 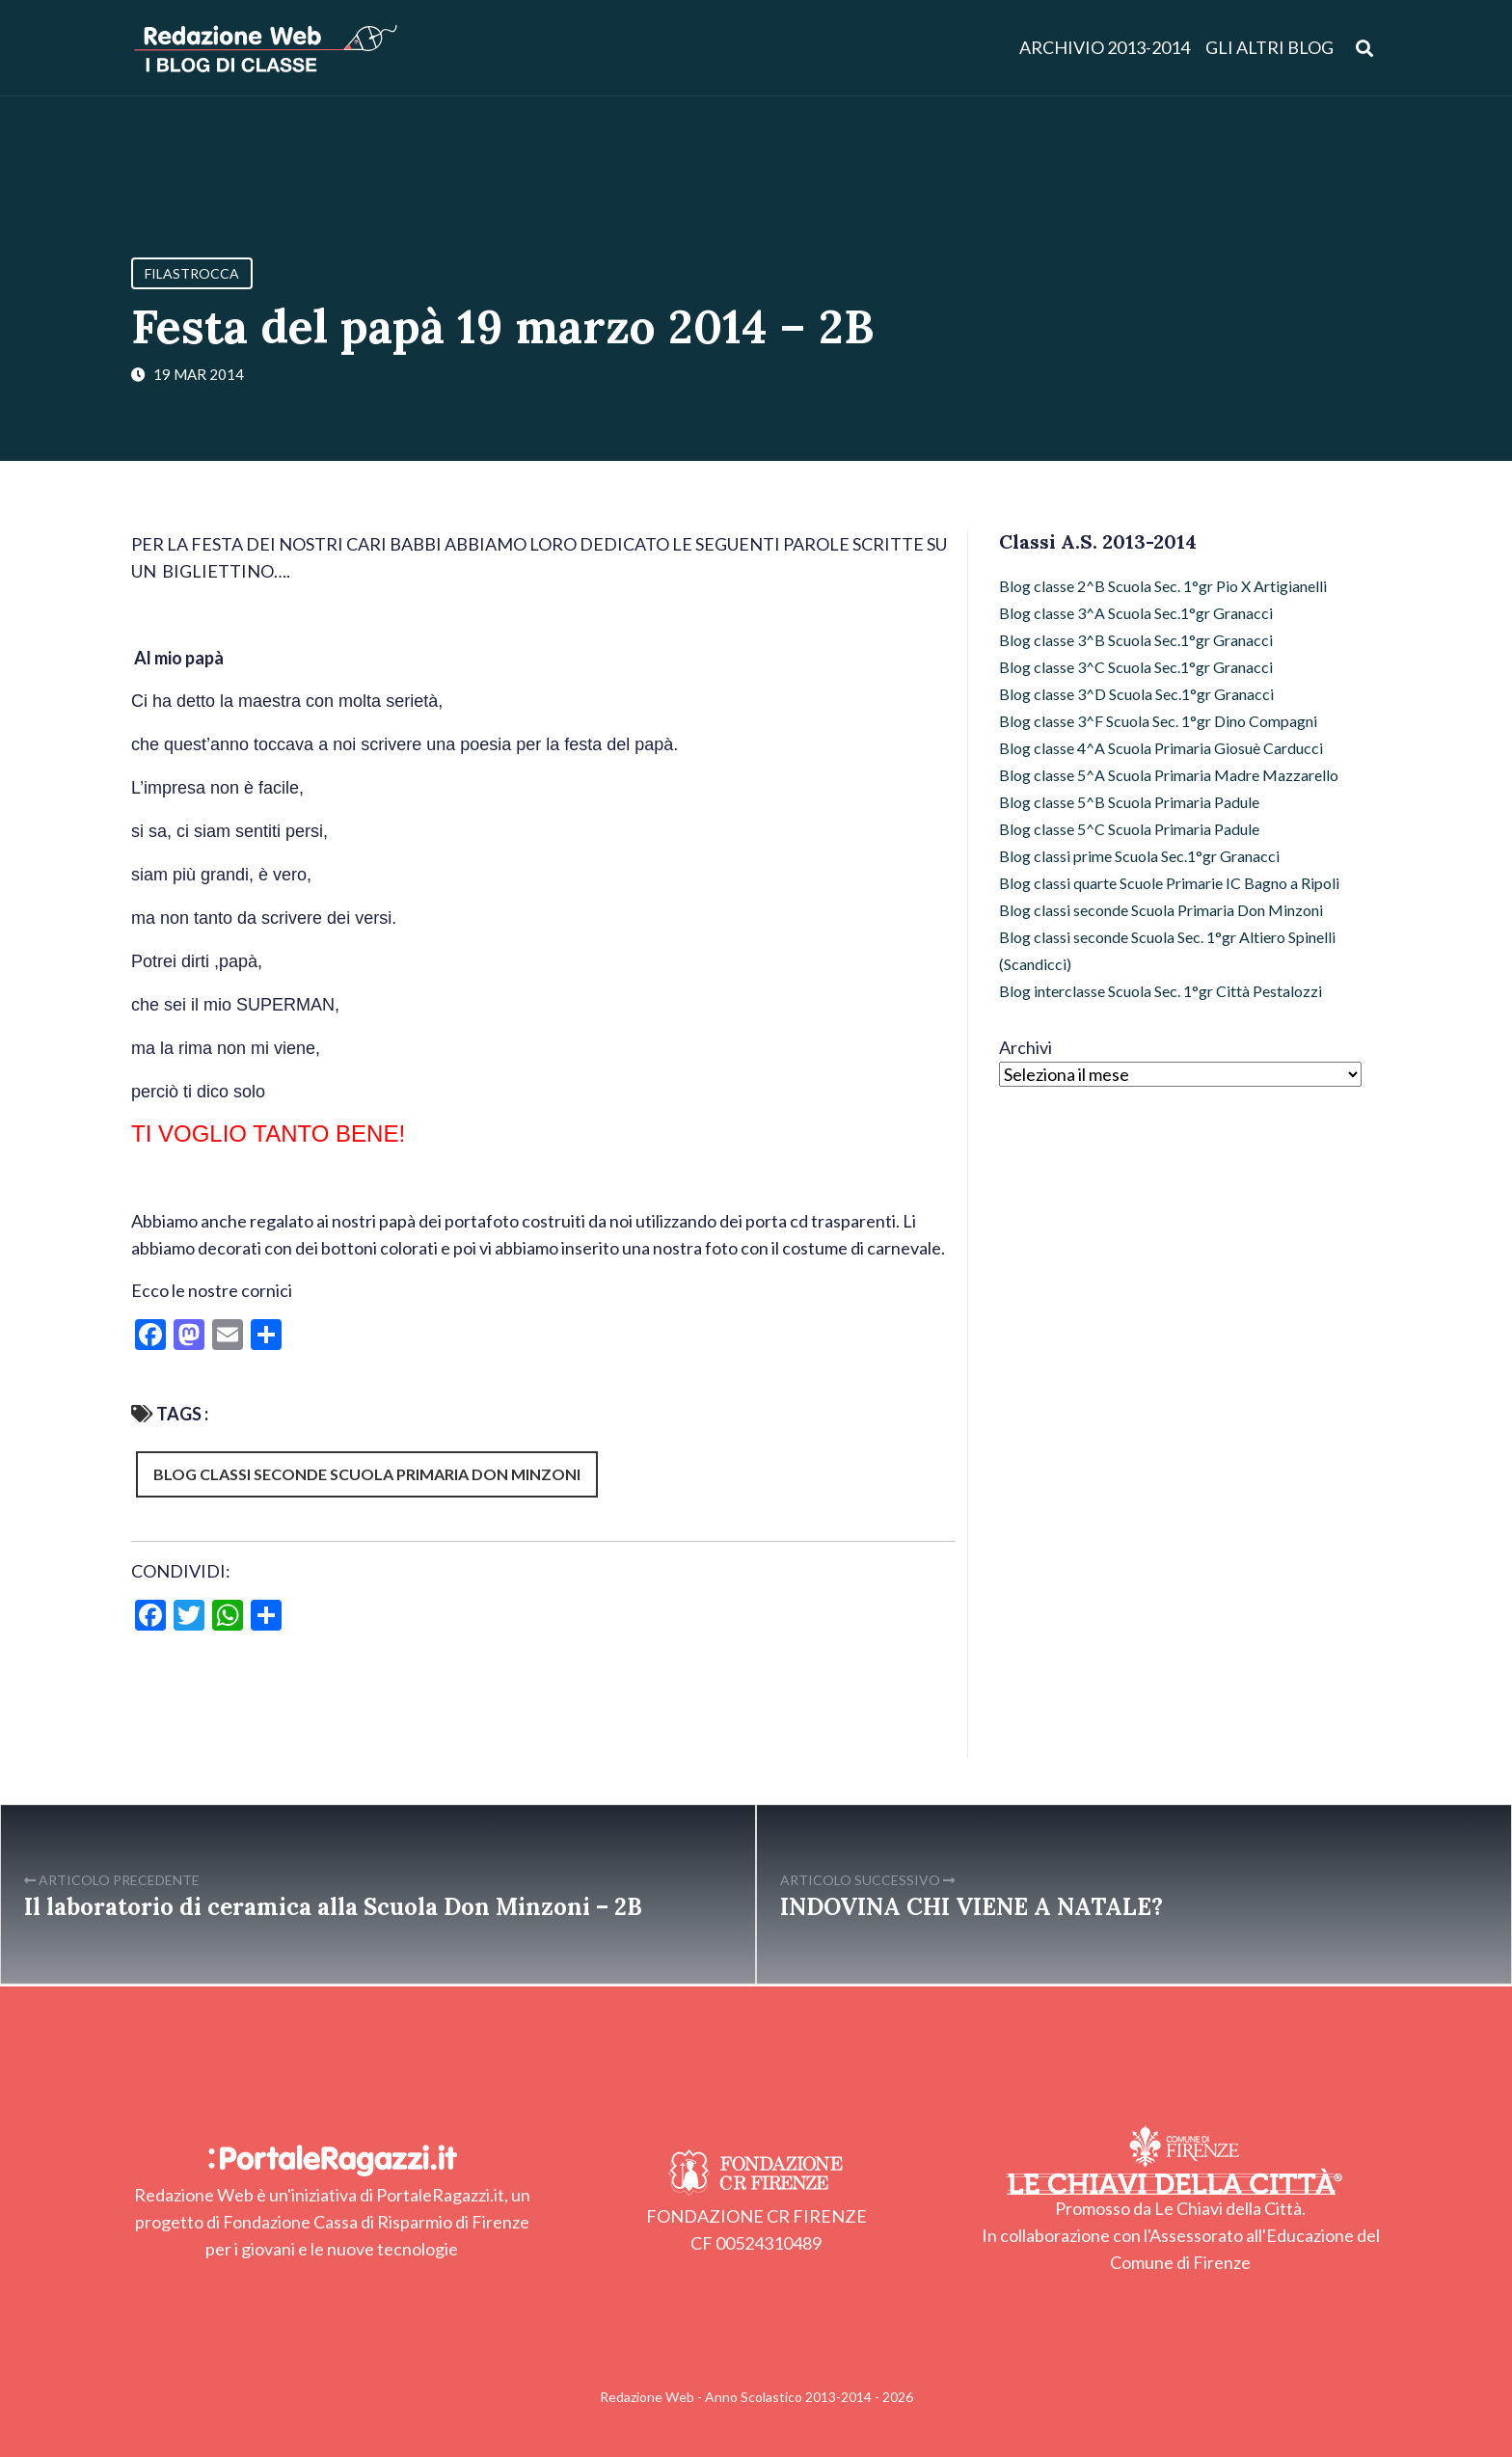 I want to click on Blog interclasse Scuola Sec. 1°gr Città Pestalozzi [Blog interclasse Scuola Sec. 1°gr Città Pestalozzi (2 elementi)], so click(x=1160, y=991).